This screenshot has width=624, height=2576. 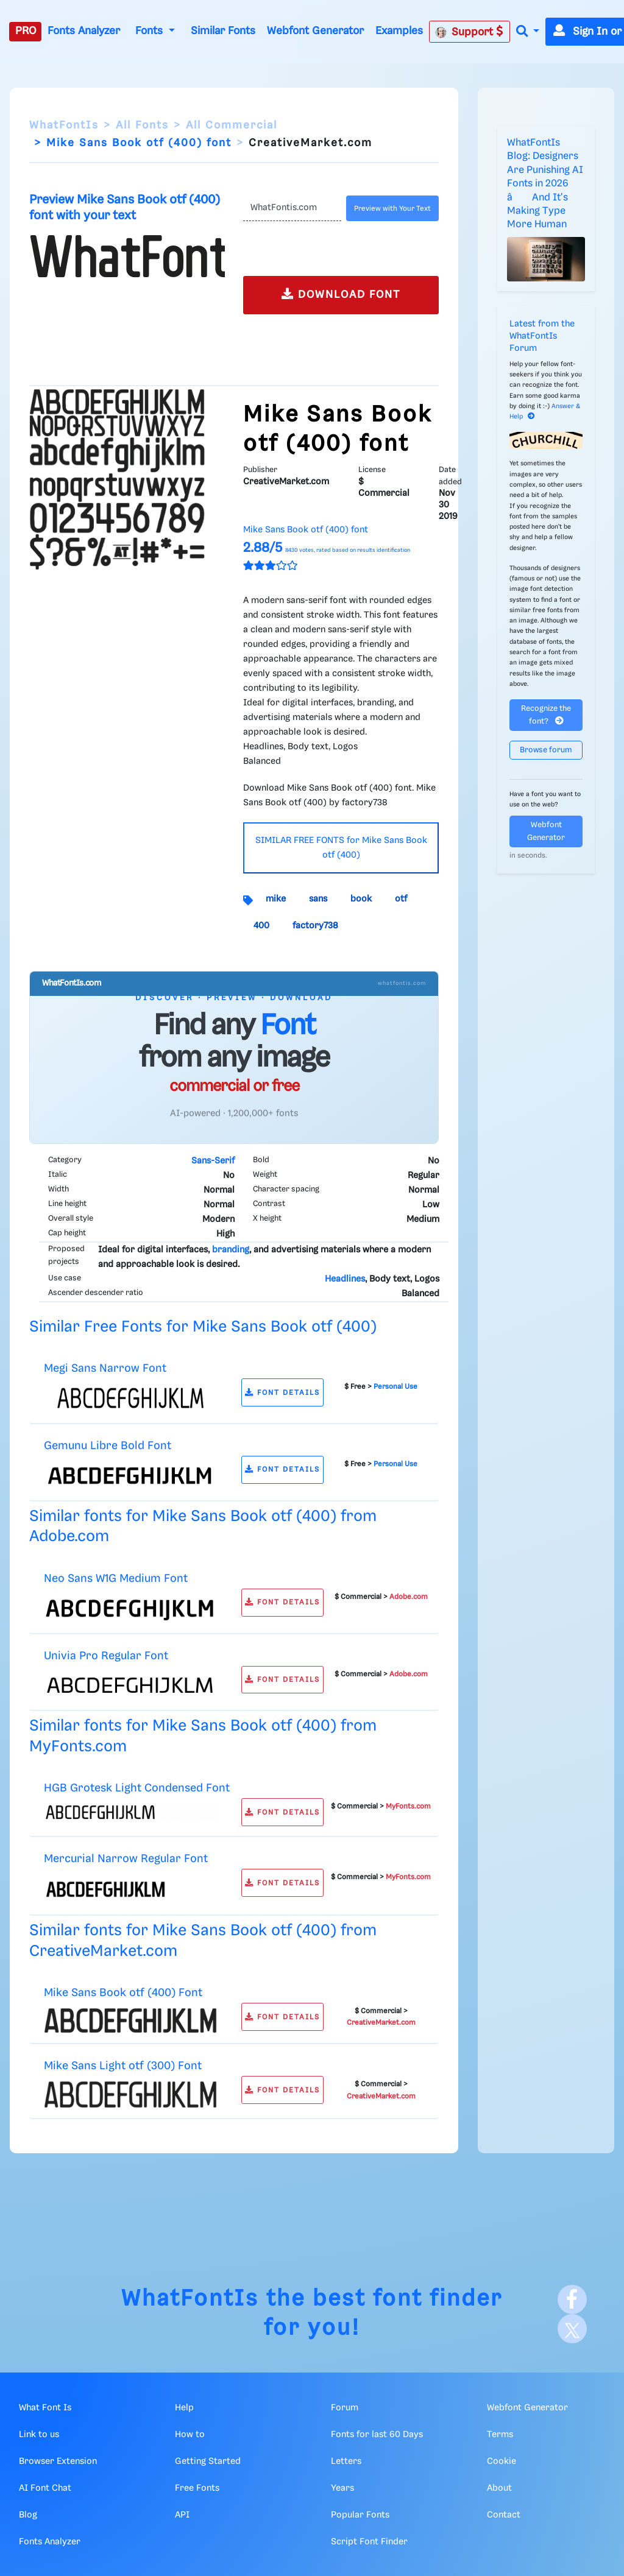 What do you see at coordinates (499, 2488) in the screenshot?
I see `About` at bounding box center [499, 2488].